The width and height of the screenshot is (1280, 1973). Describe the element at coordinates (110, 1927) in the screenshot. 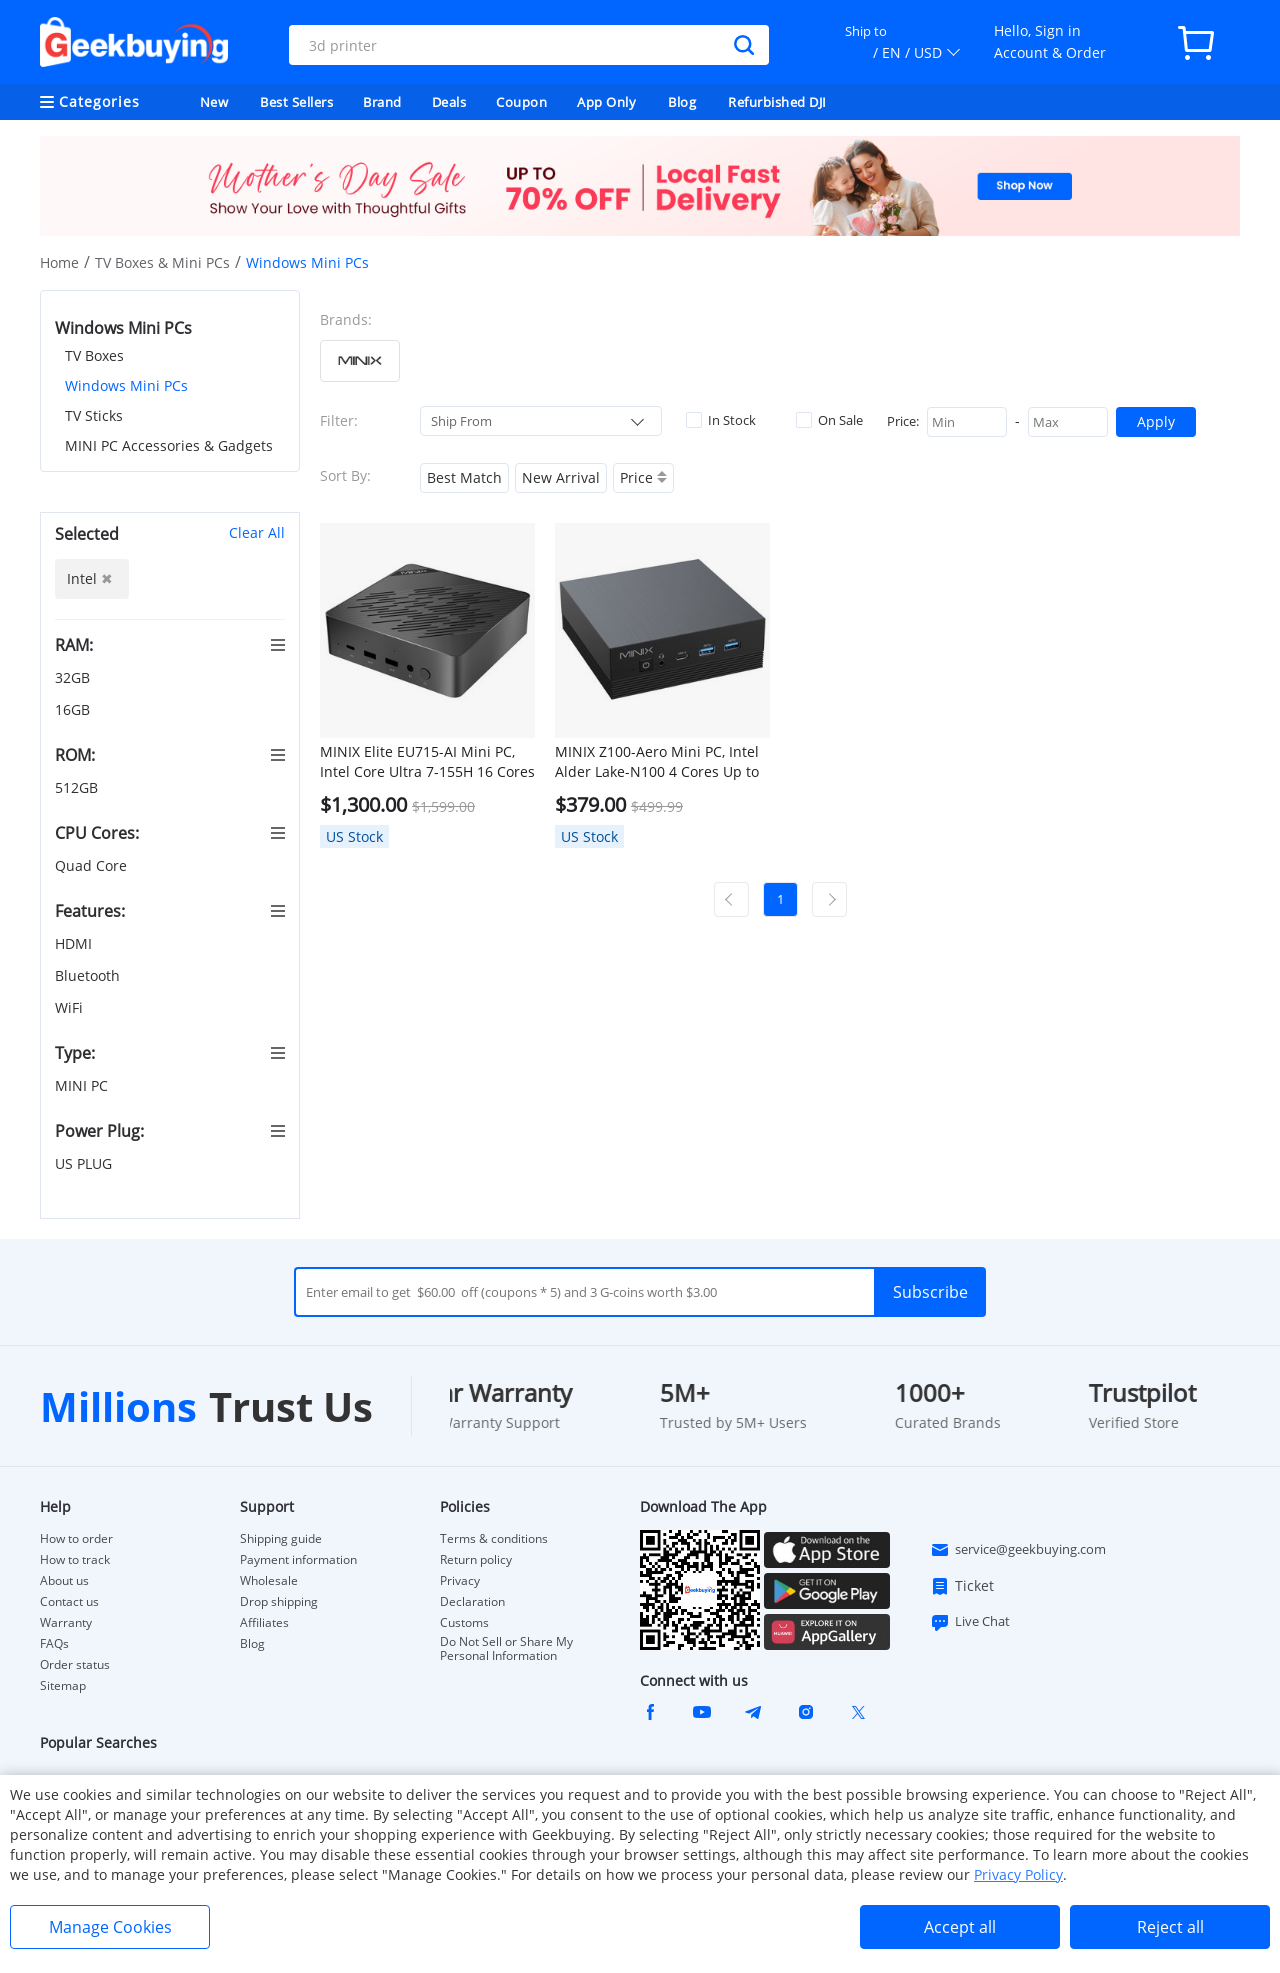

I see `Manage Cookies` at that location.